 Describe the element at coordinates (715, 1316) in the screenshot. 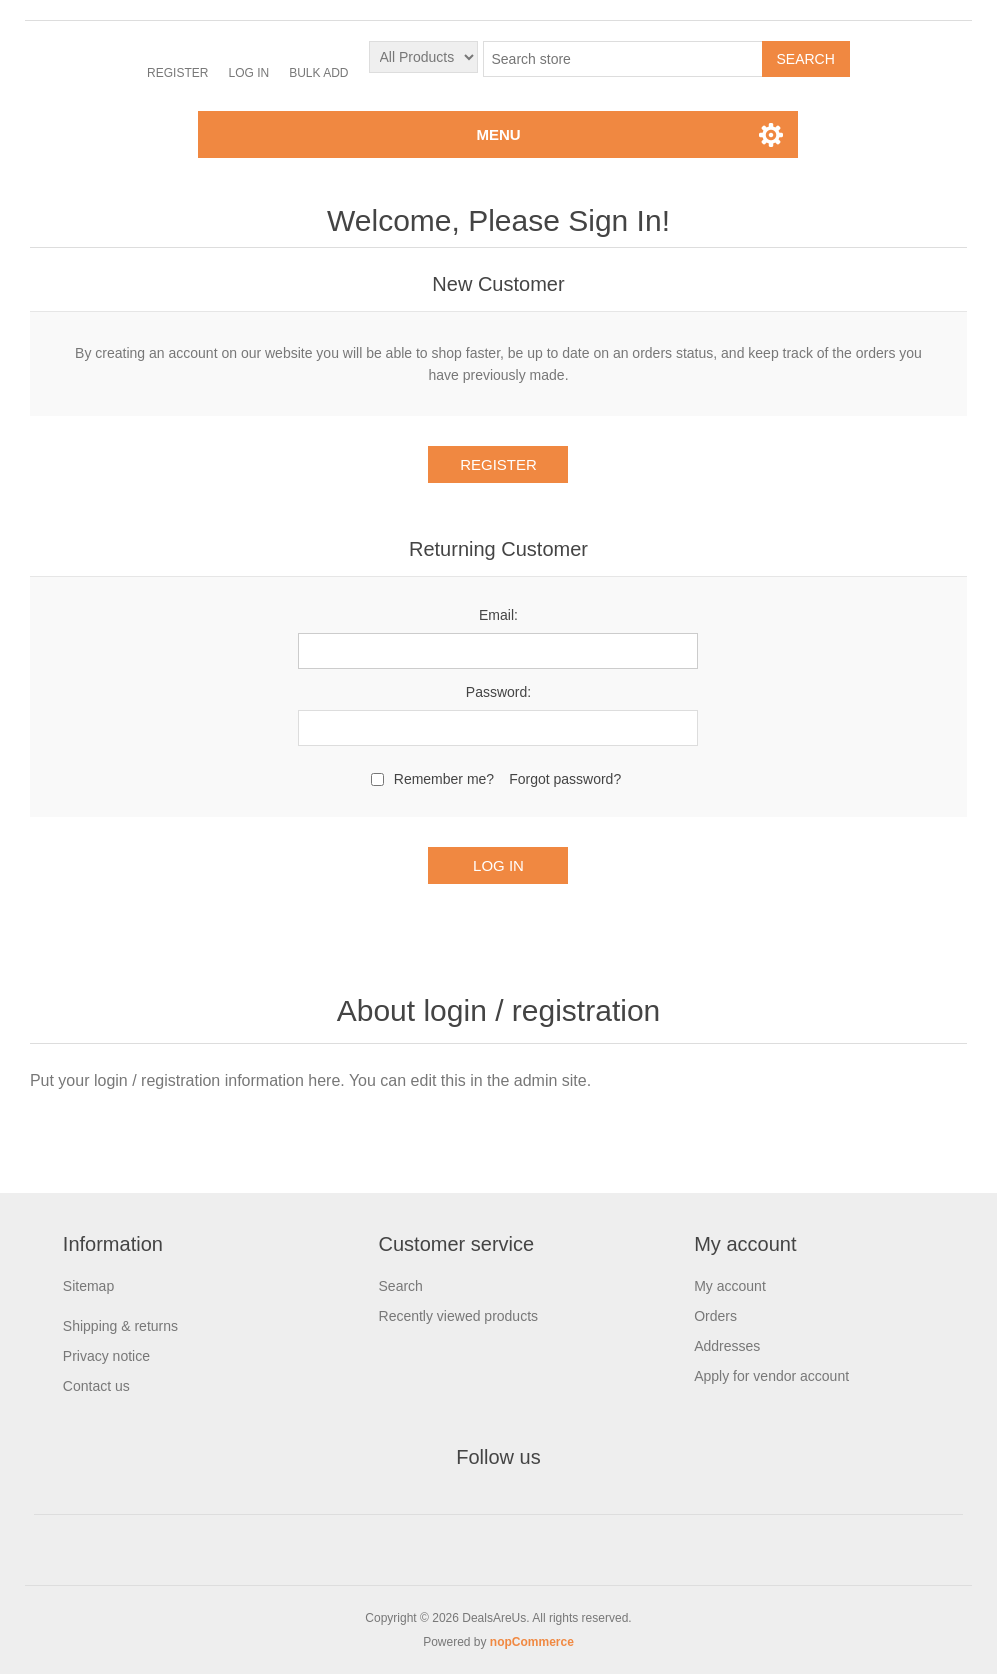

I see `Orders` at that location.